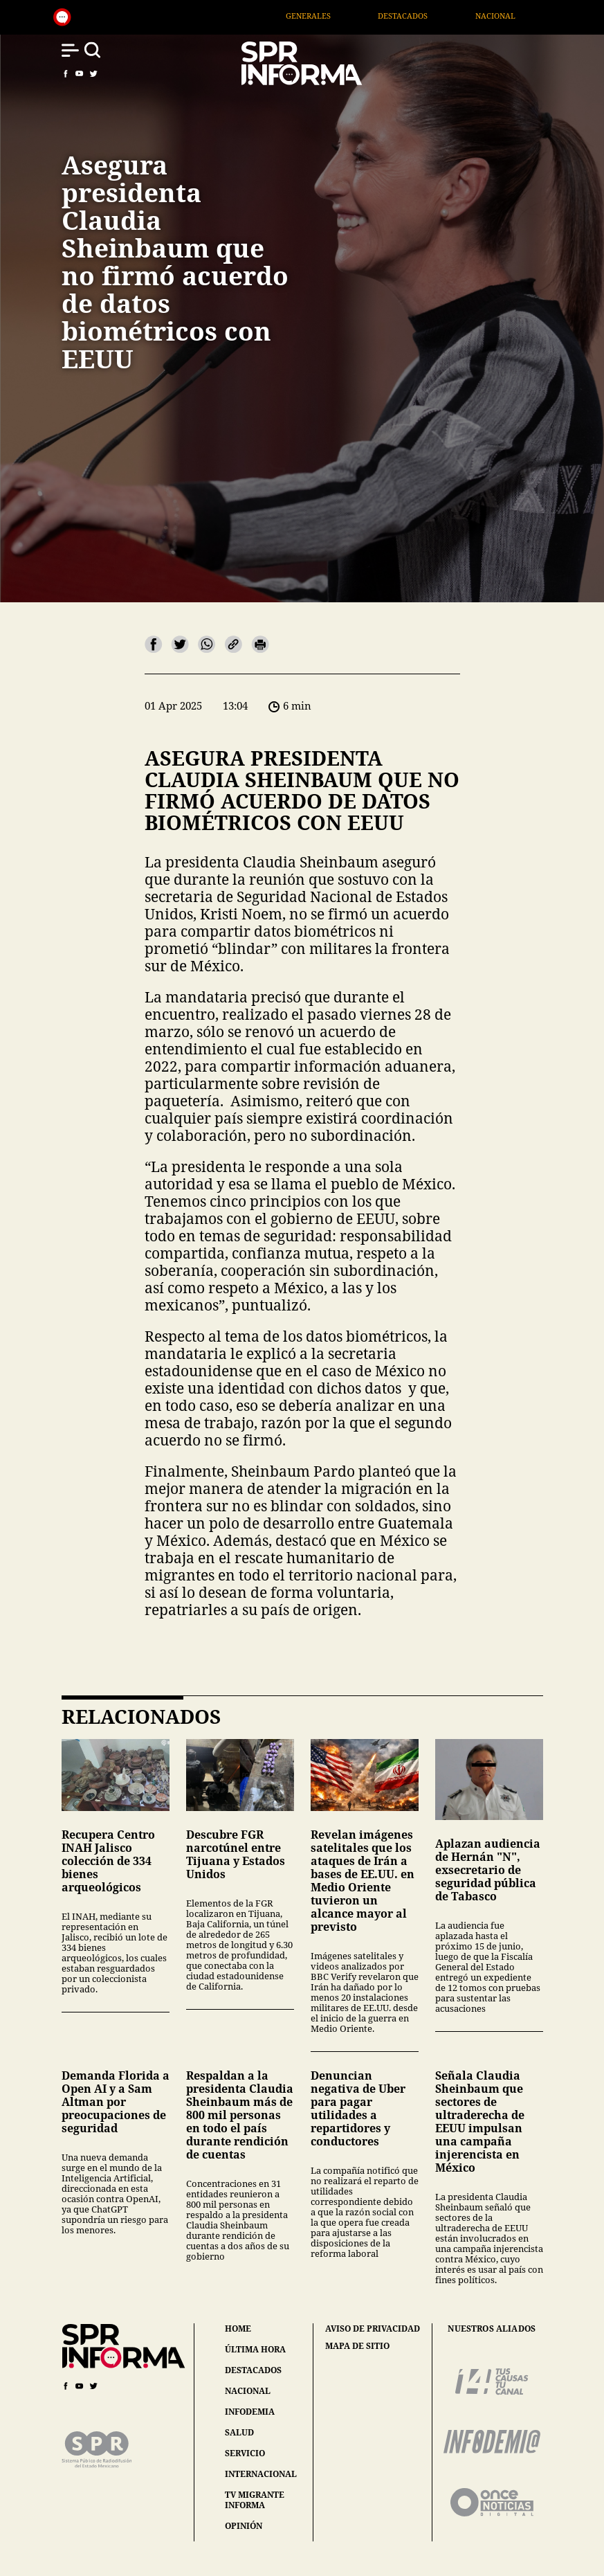  Describe the element at coordinates (550, 15) in the screenshot. I see `Nacional` at that location.